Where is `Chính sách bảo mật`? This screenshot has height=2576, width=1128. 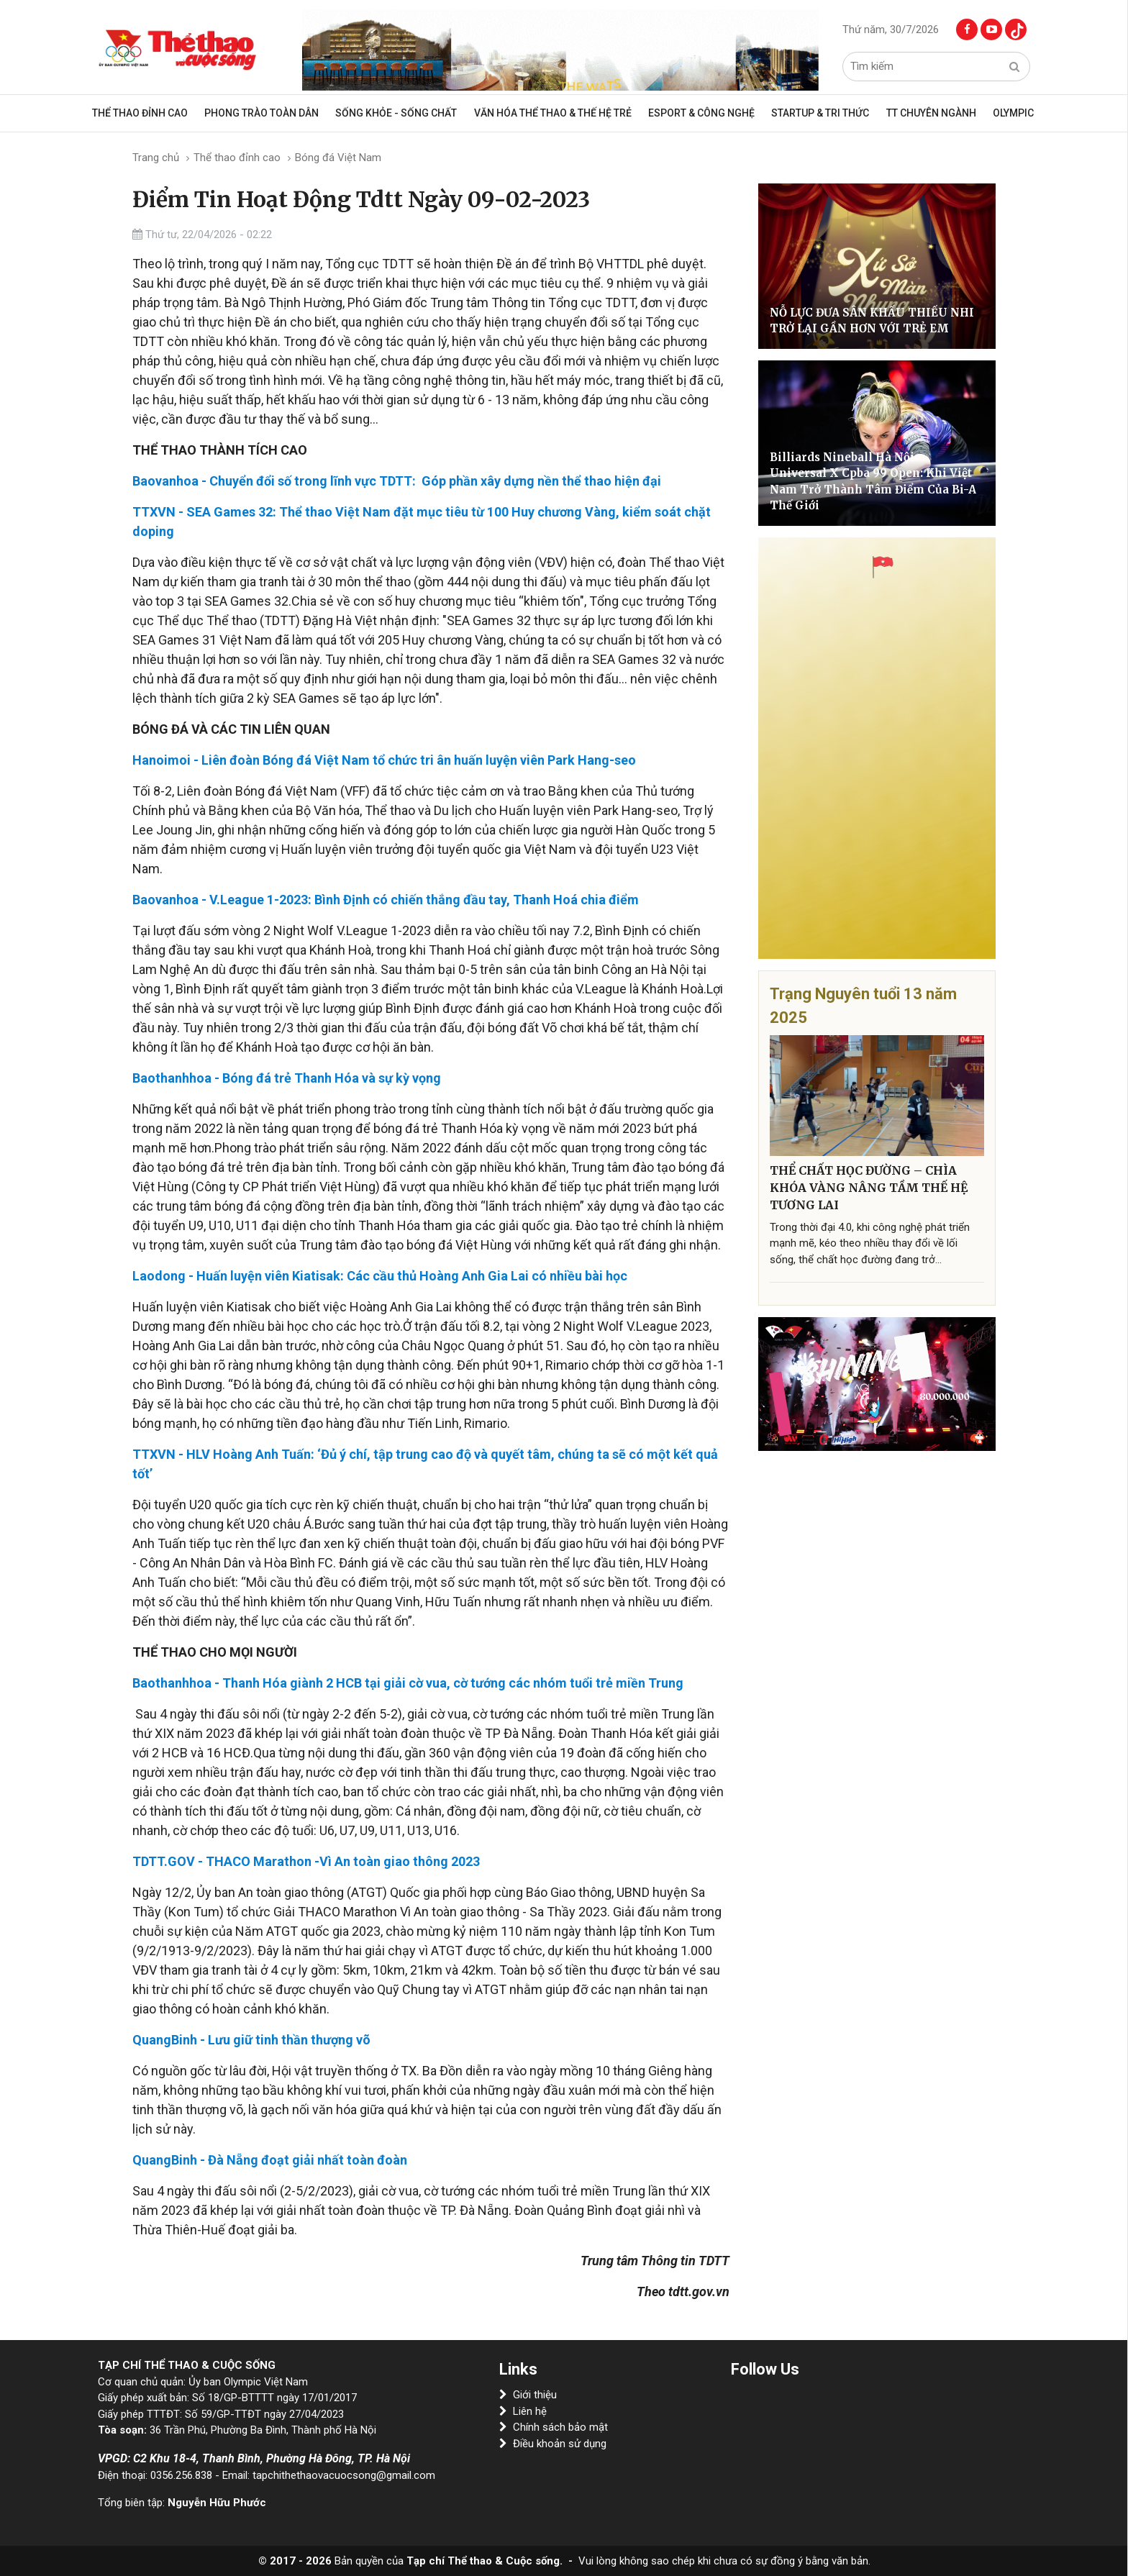
Chính sách bảo mật is located at coordinates (553, 2427).